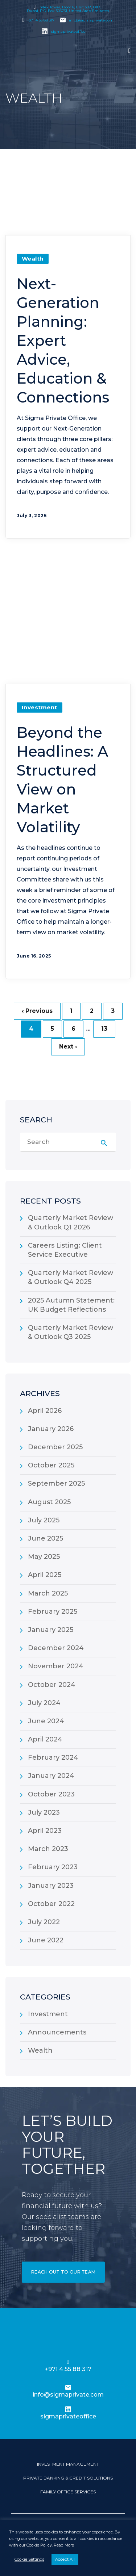 This screenshot has height=2576, width=136. Describe the element at coordinates (68, 2362) in the screenshot. I see `[+971 4 55 88 317]` at that location.